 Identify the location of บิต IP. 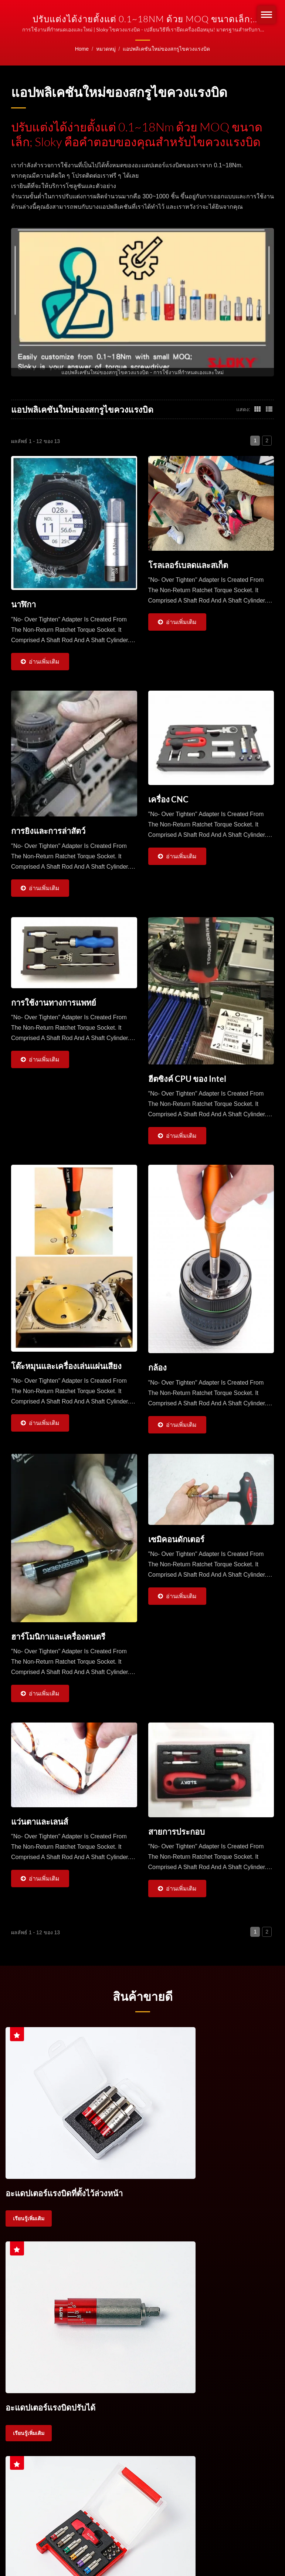
(164, 2346).